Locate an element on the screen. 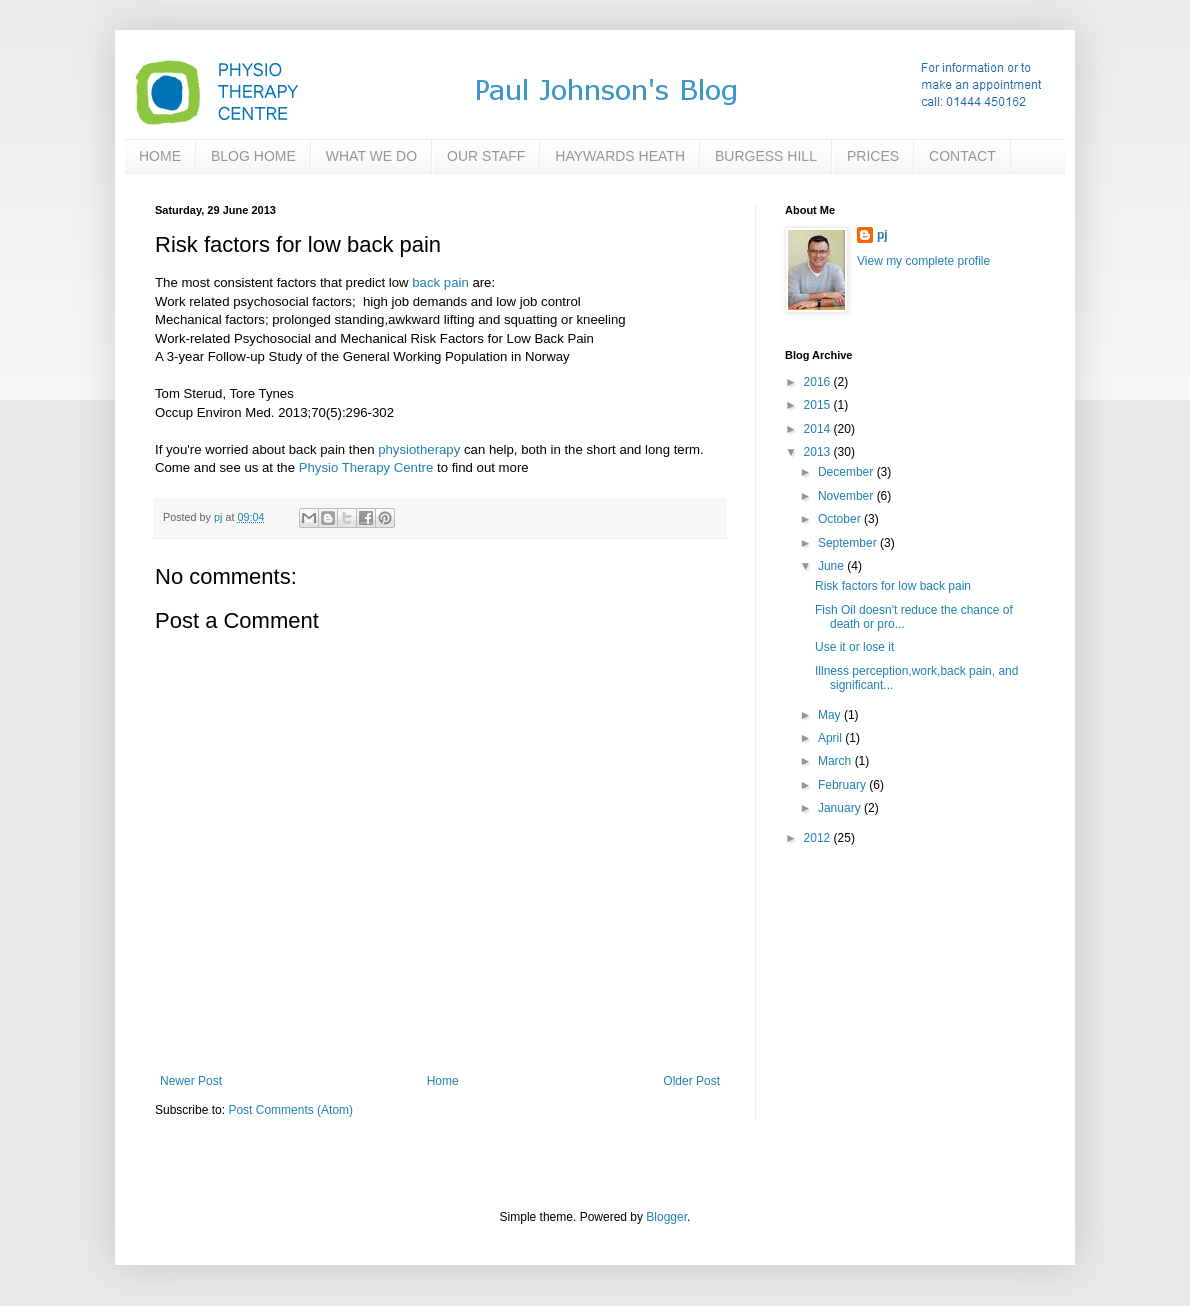  March is located at coordinates (836, 761).